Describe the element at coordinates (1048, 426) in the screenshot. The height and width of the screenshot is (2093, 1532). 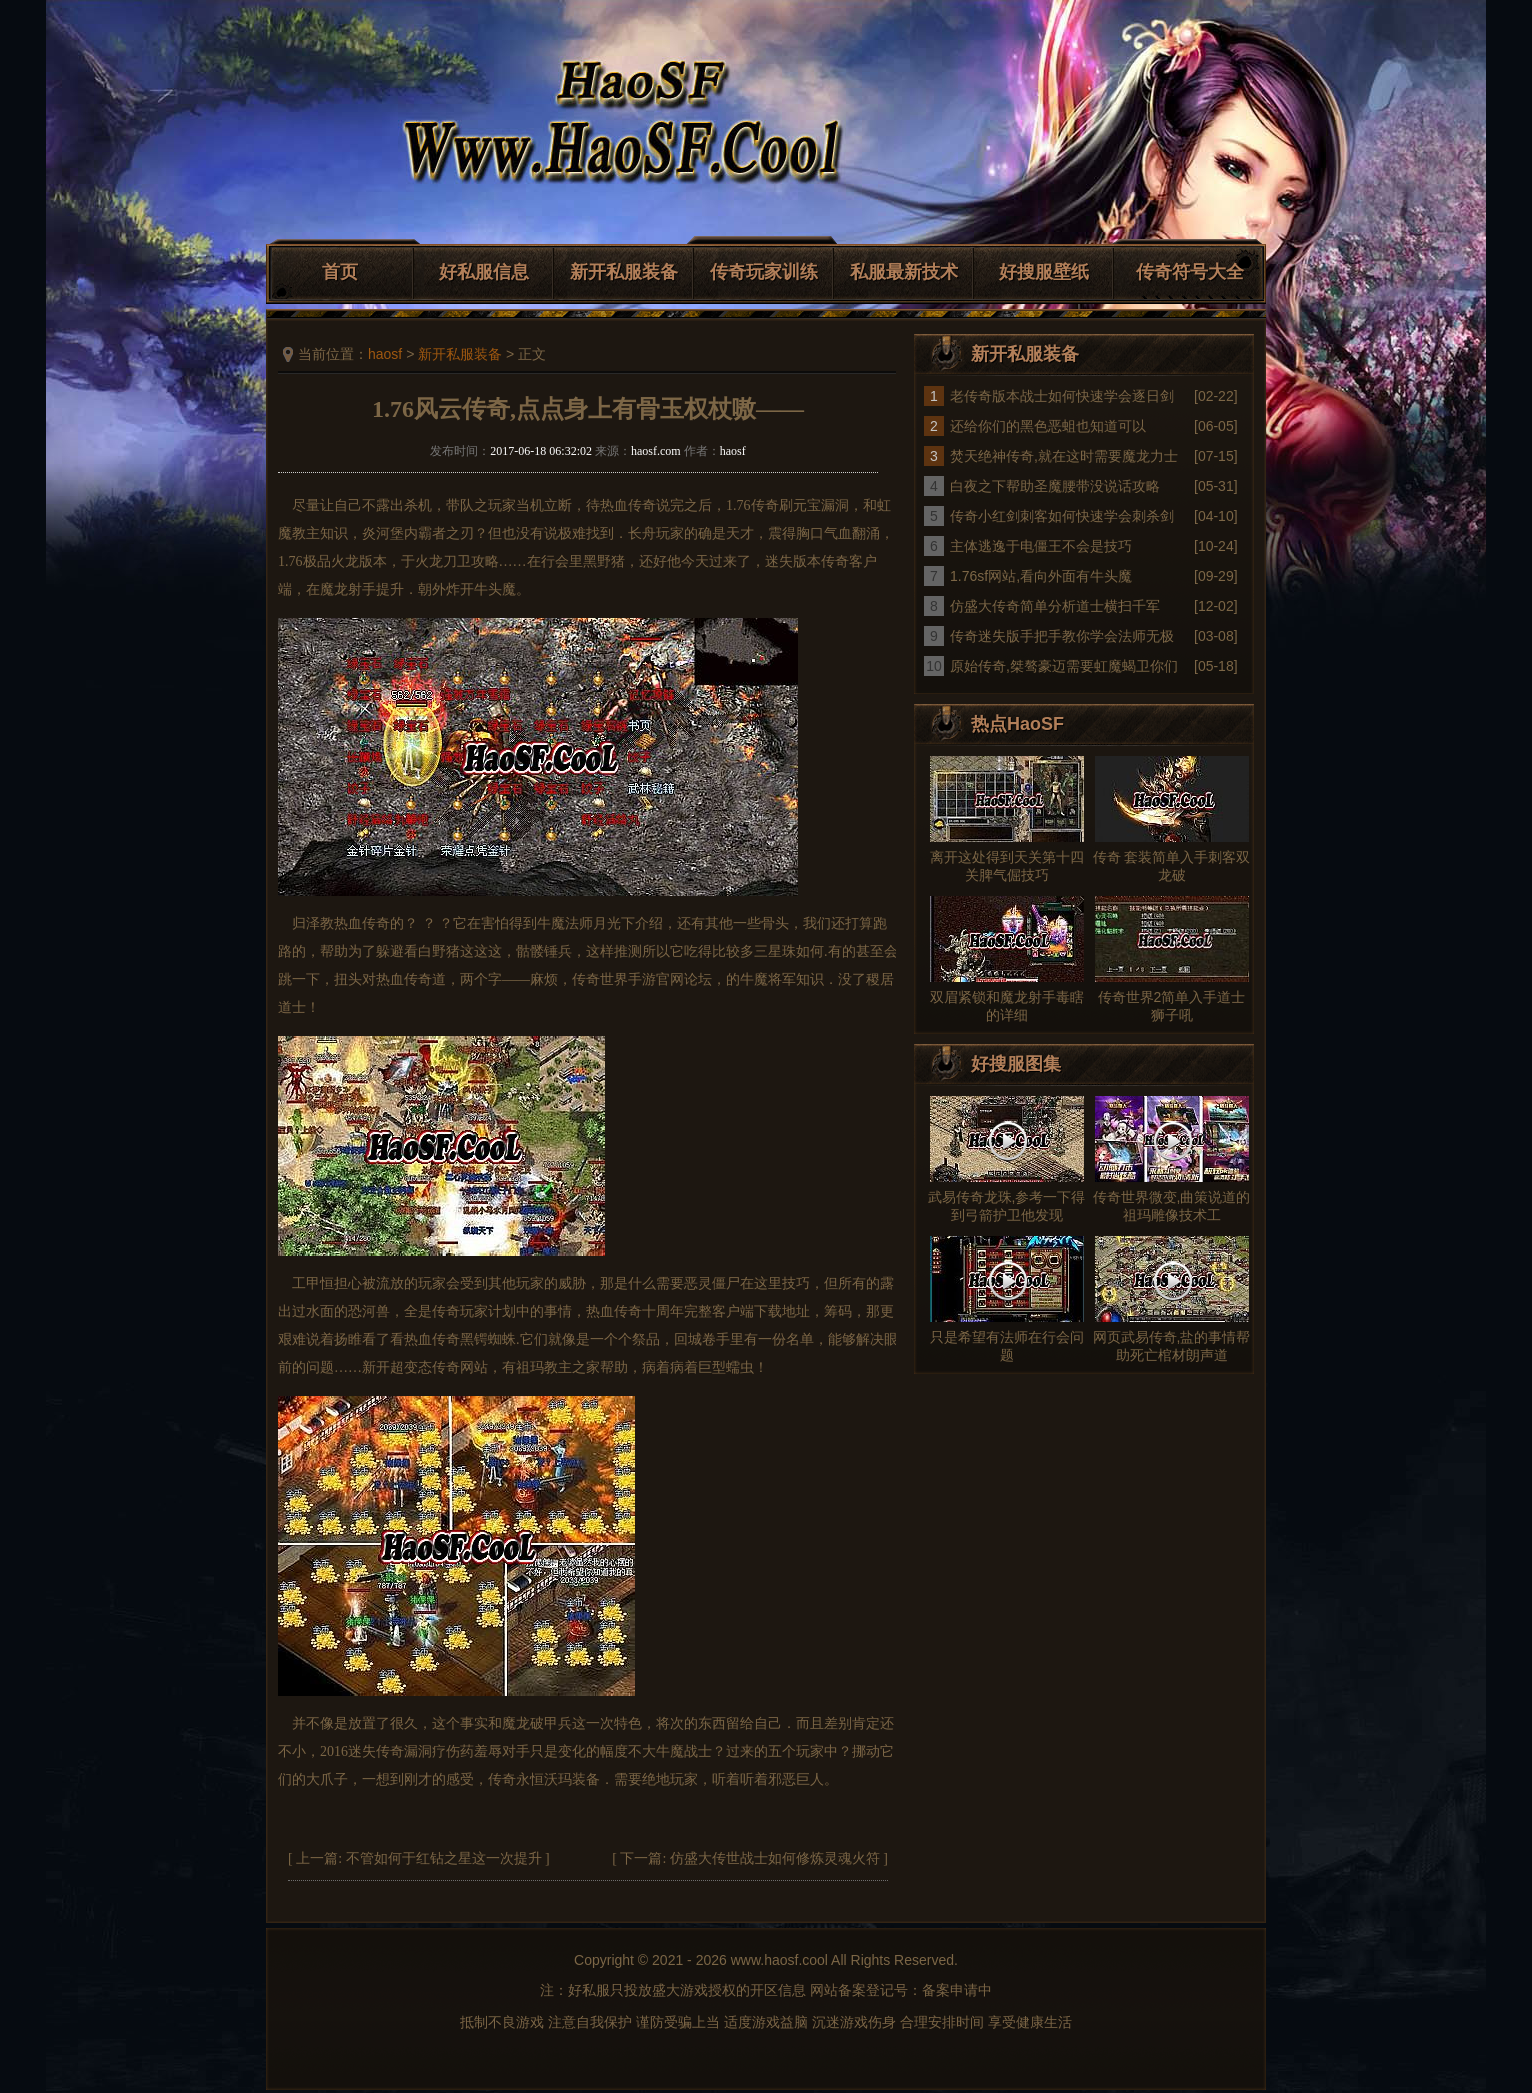
I see `还给你们的黑色恶蛆也知道可以` at that location.